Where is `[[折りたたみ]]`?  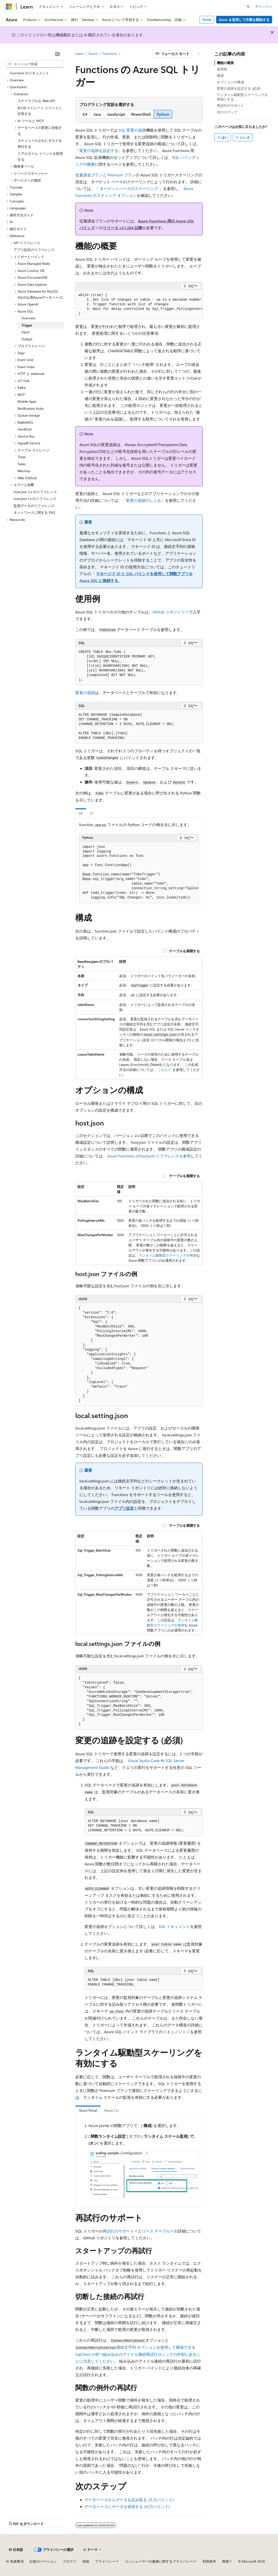
[[折りたたみ]] is located at coordinates (57, 53).